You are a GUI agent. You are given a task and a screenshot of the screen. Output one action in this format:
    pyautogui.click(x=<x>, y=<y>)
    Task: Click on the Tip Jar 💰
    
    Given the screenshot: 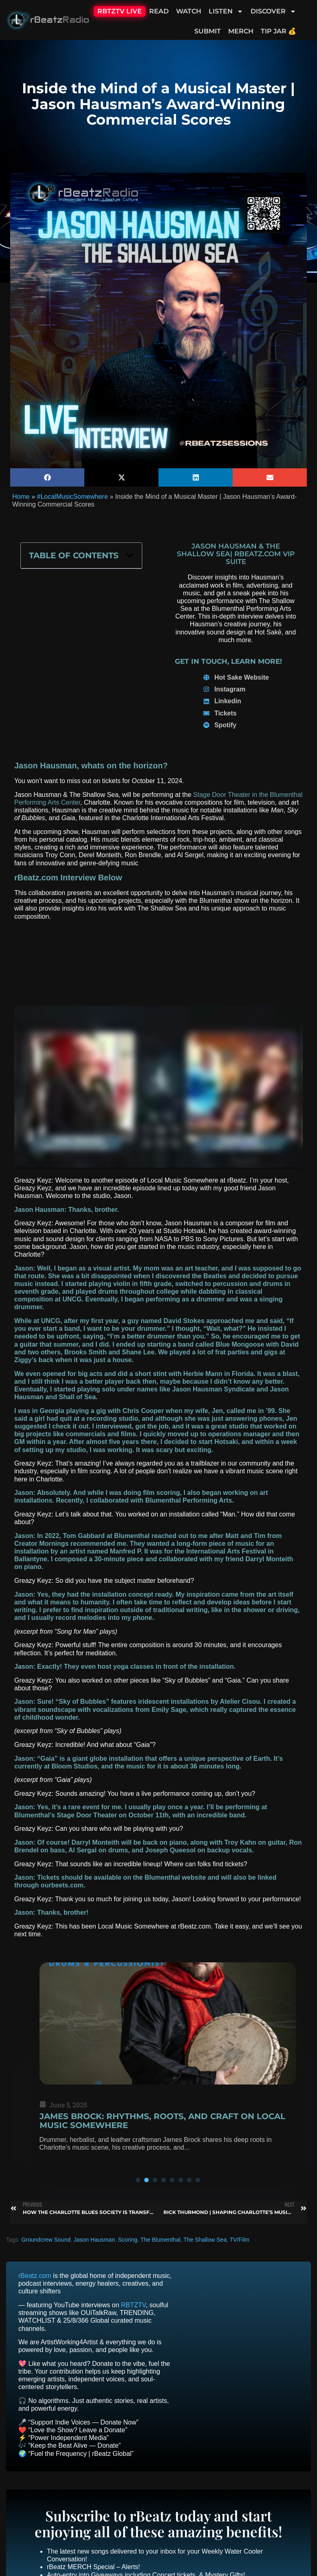 What is the action you would take?
    pyautogui.click(x=278, y=31)
    